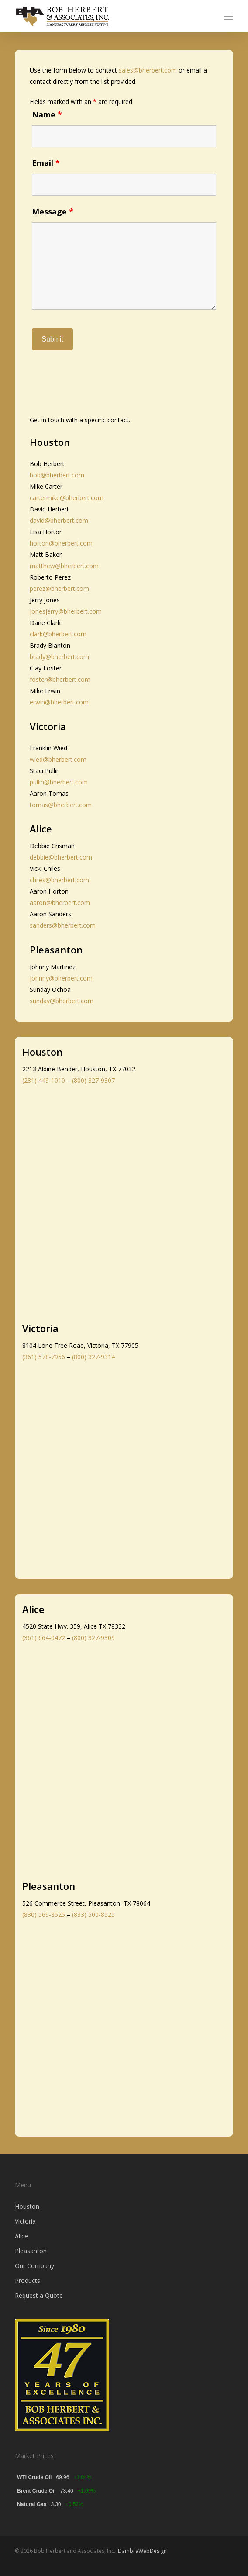  I want to click on wied@bherbert.com, so click(58, 759).